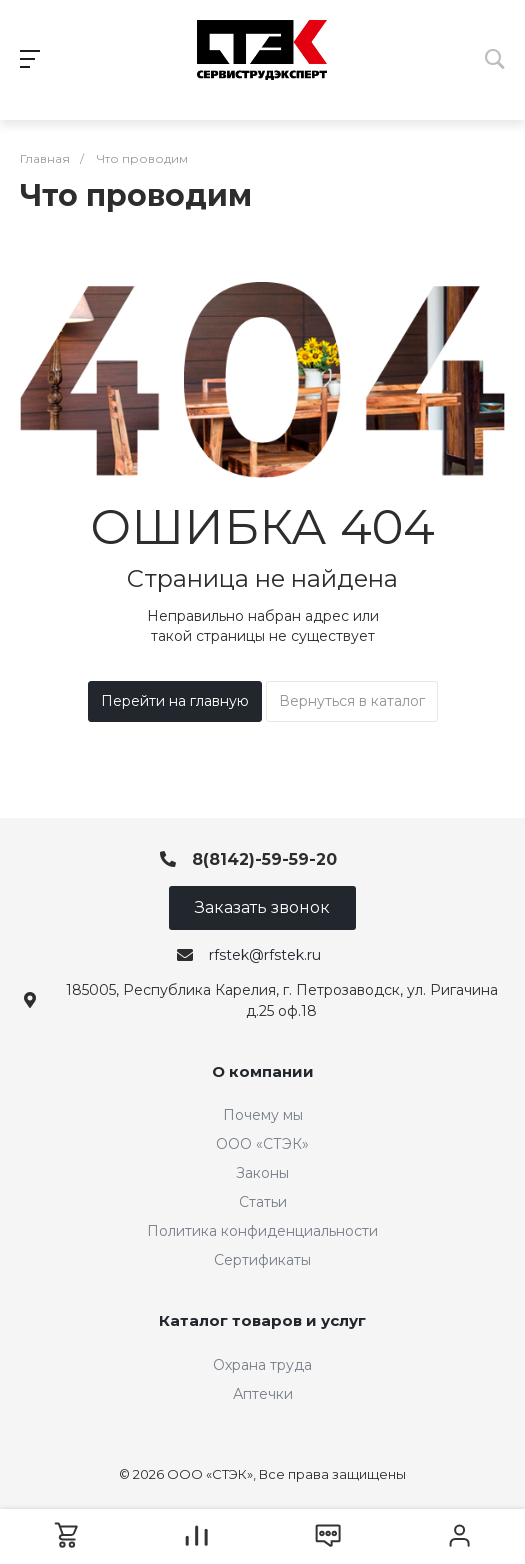  What do you see at coordinates (262, 1231) in the screenshot?
I see `Политика конфиденциальности` at bounding box center [262, 1231].